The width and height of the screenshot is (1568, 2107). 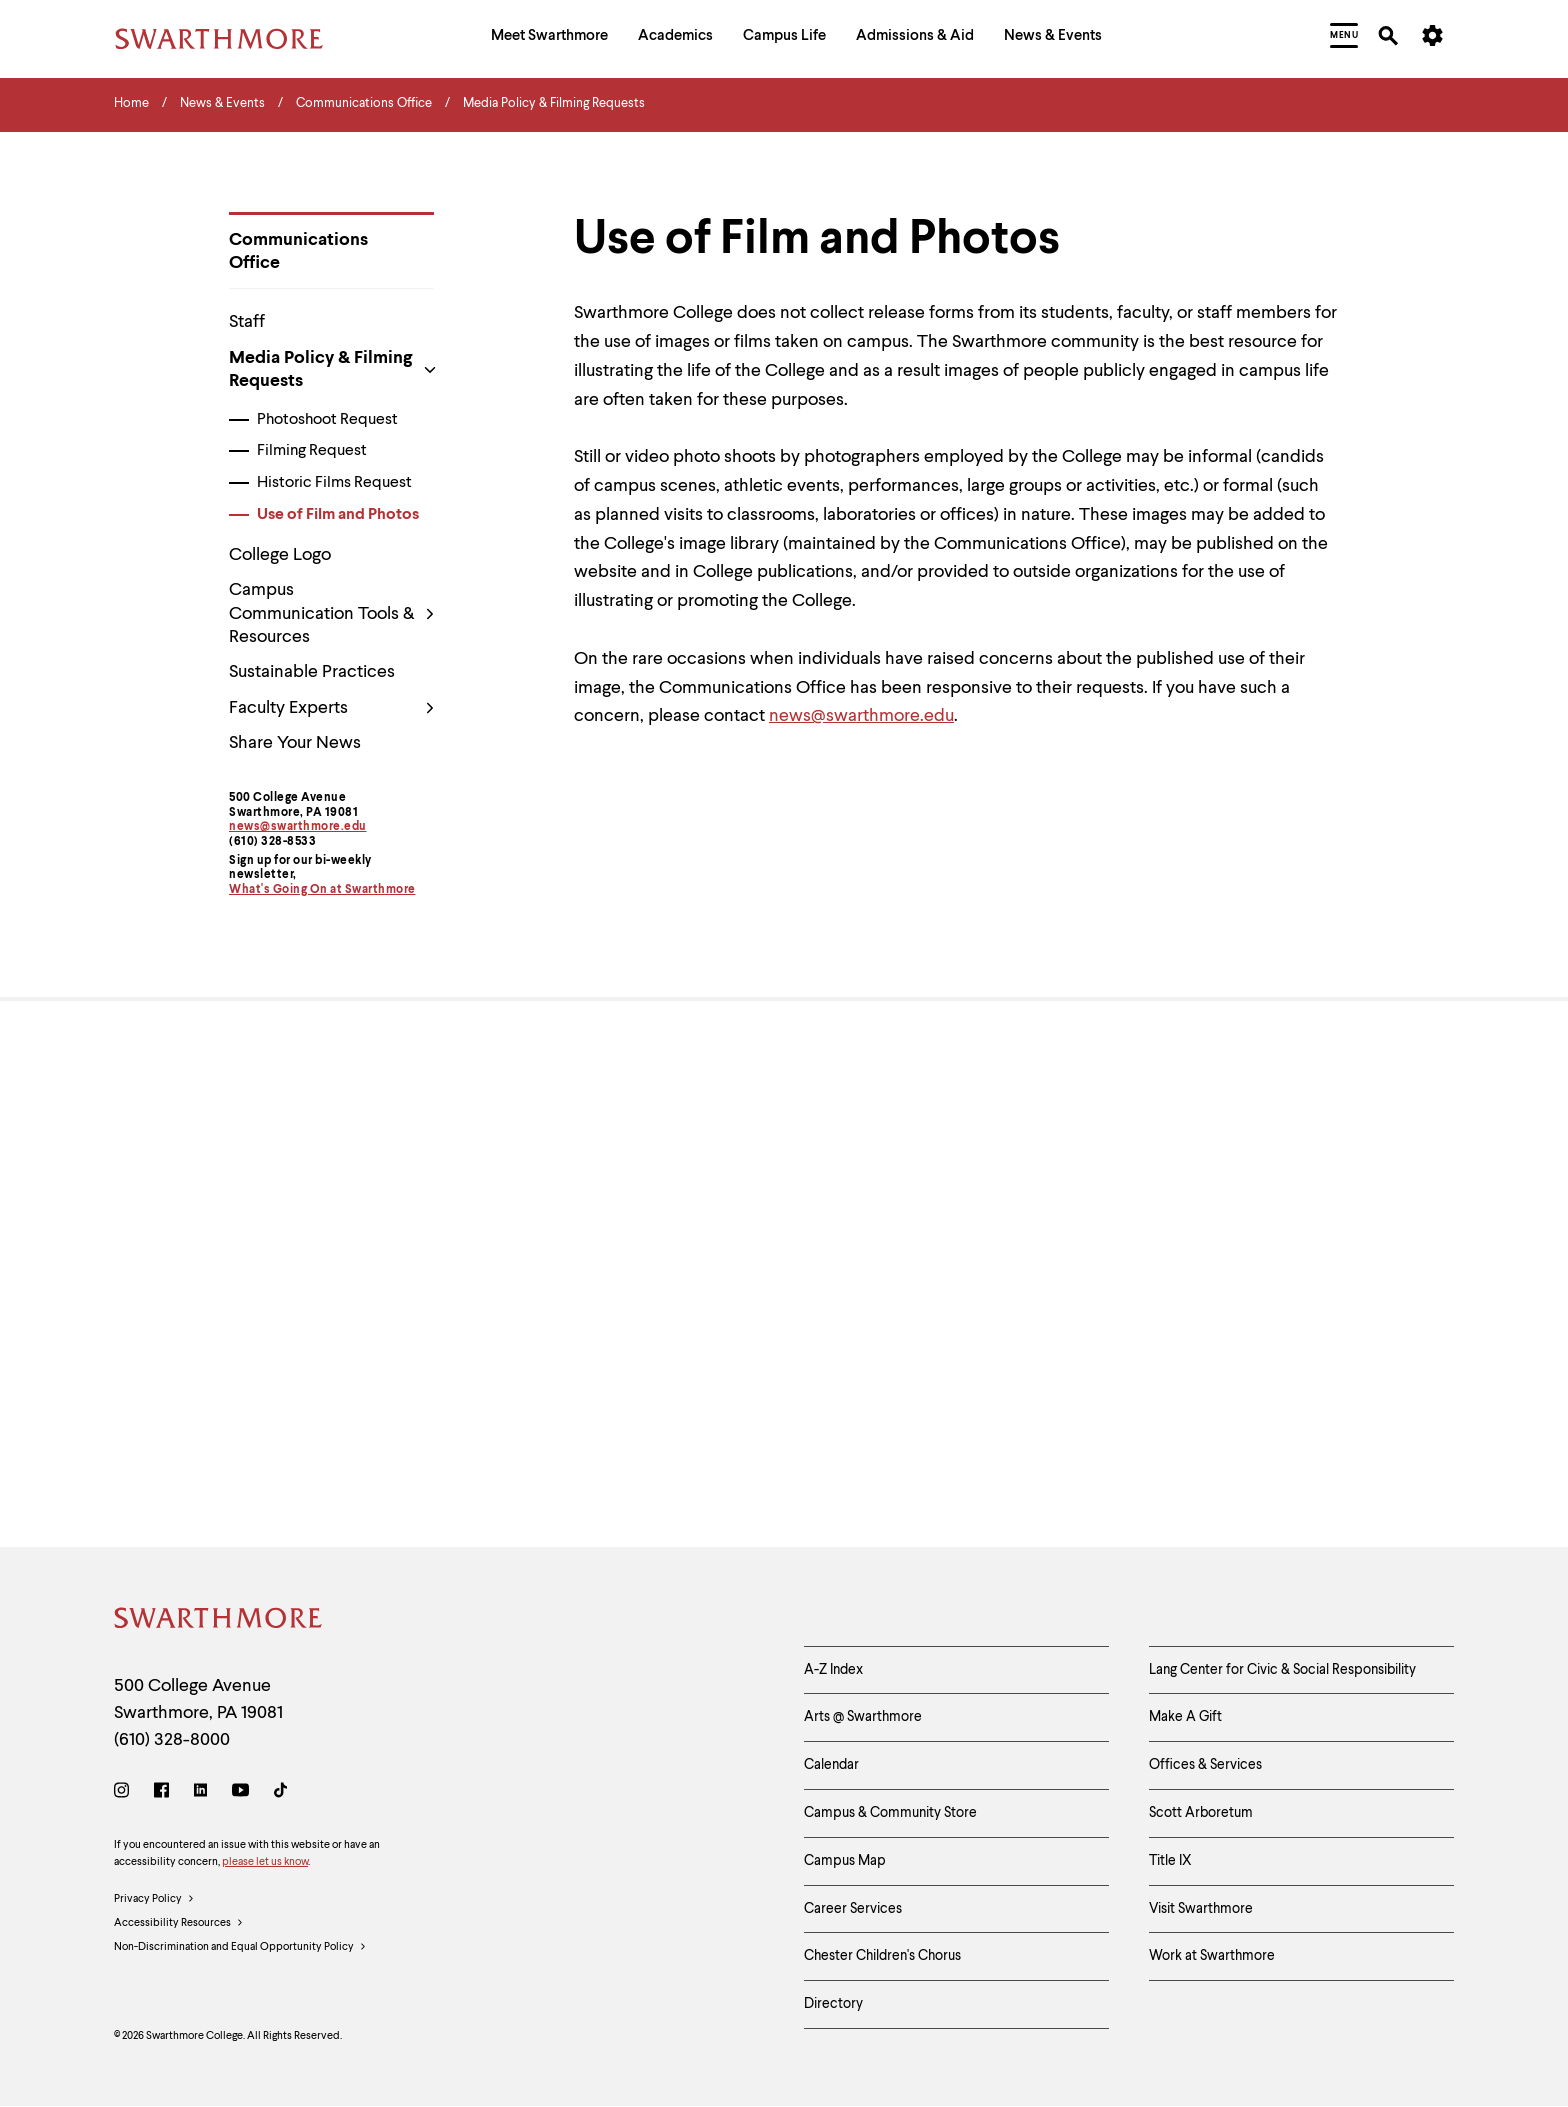 I want to click on [menuitem], so click(x=549, y=38).